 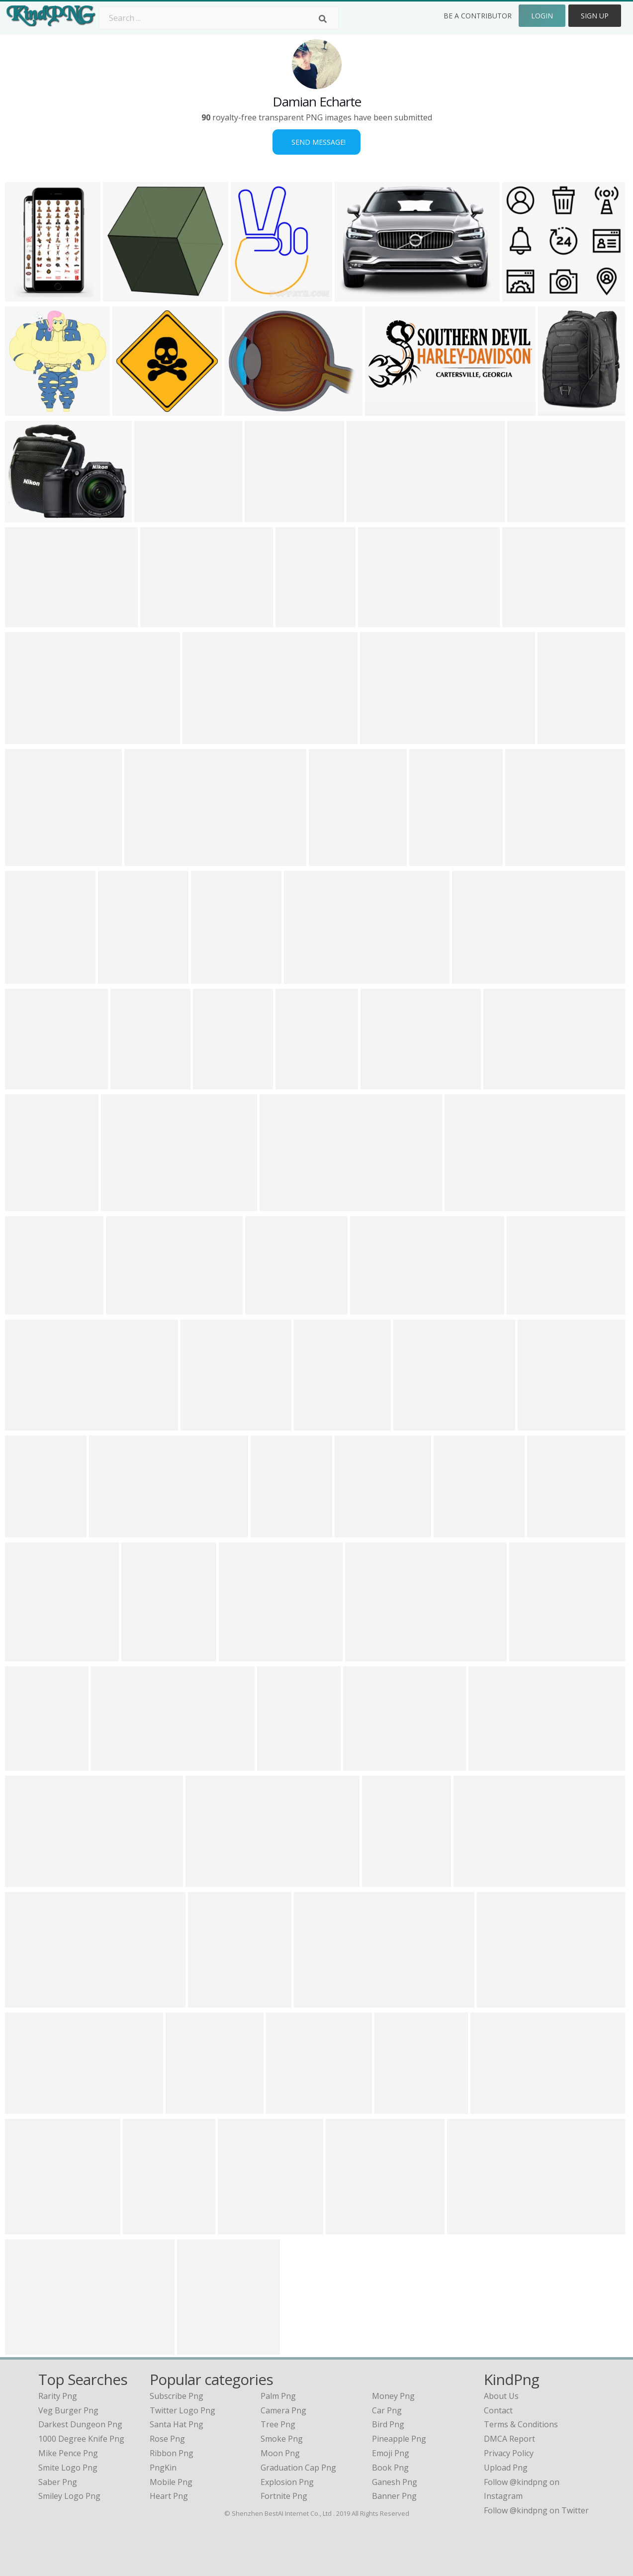 I want to click on Fortnite Png, so click(x=284, y=2495).